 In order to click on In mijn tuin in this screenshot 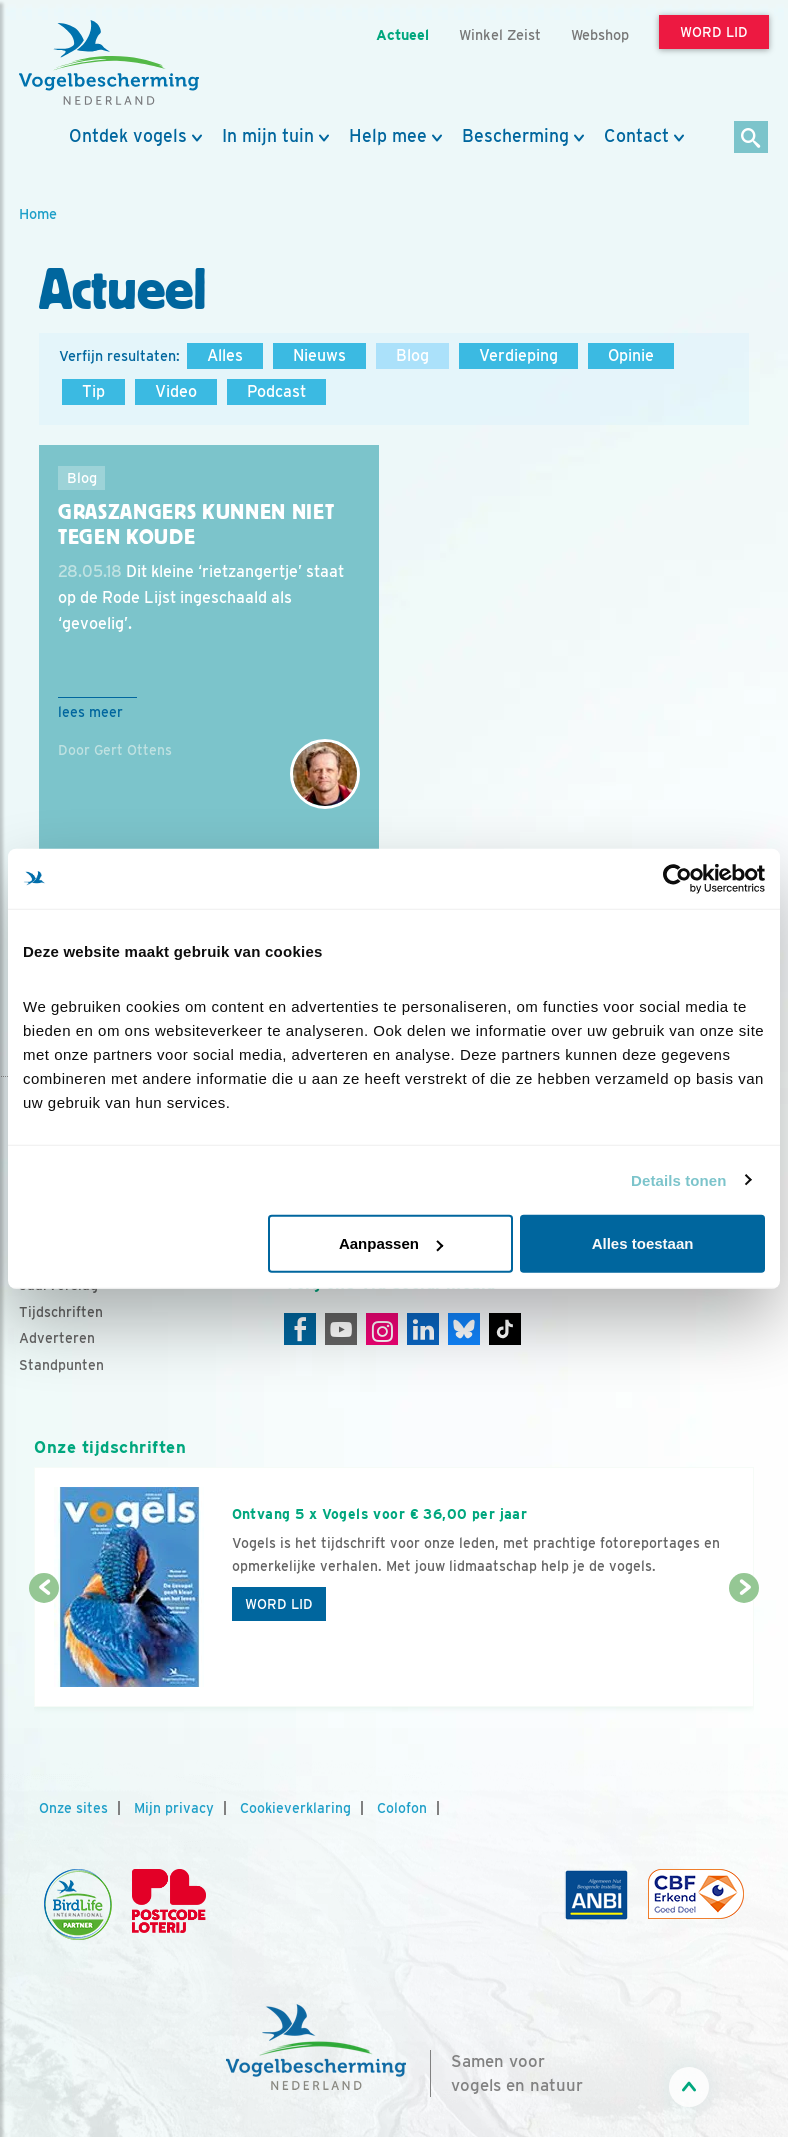, I will do `click(268, 136)`.